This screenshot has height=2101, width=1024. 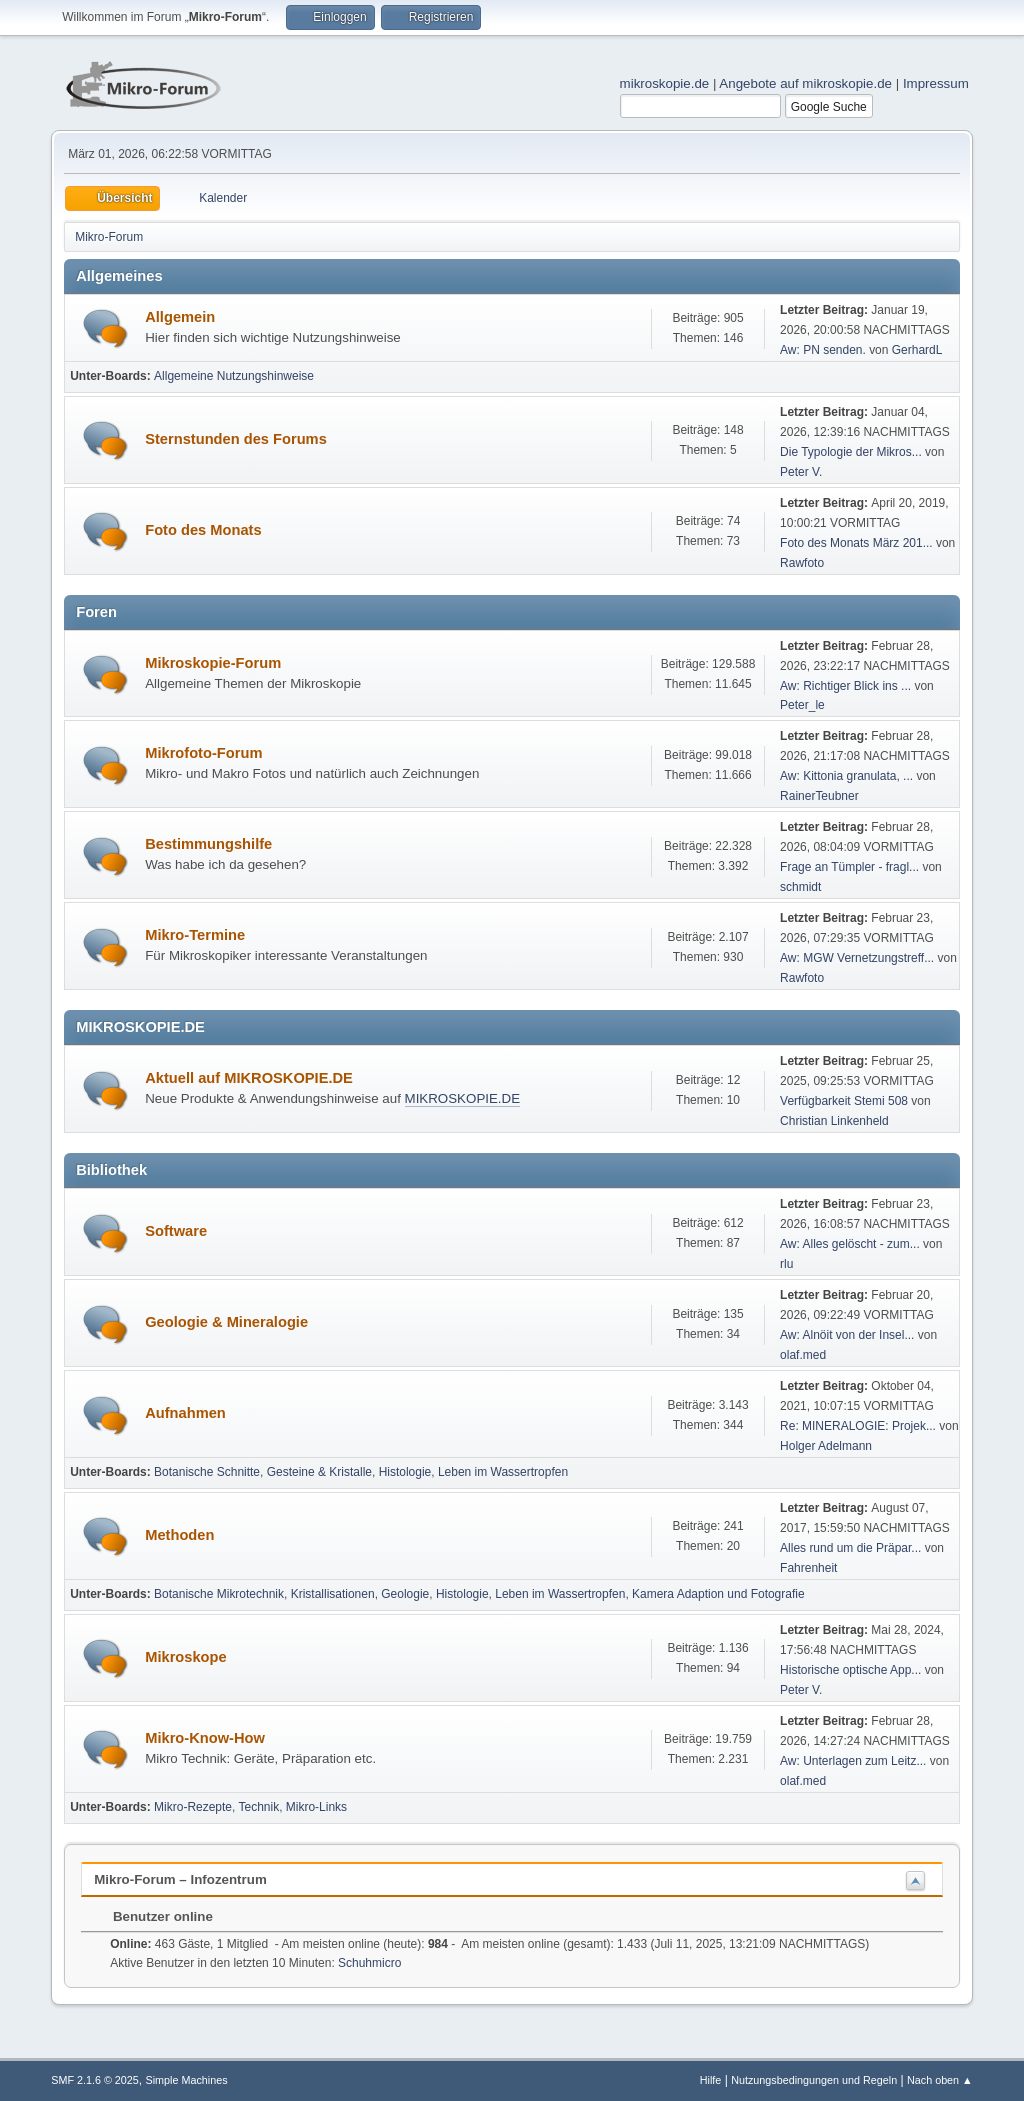 What do you see at coordinates (718, 1594) in the screenshot?
I see `Kamera Adaption und Fotografie` at bounding box center [718, 1594].